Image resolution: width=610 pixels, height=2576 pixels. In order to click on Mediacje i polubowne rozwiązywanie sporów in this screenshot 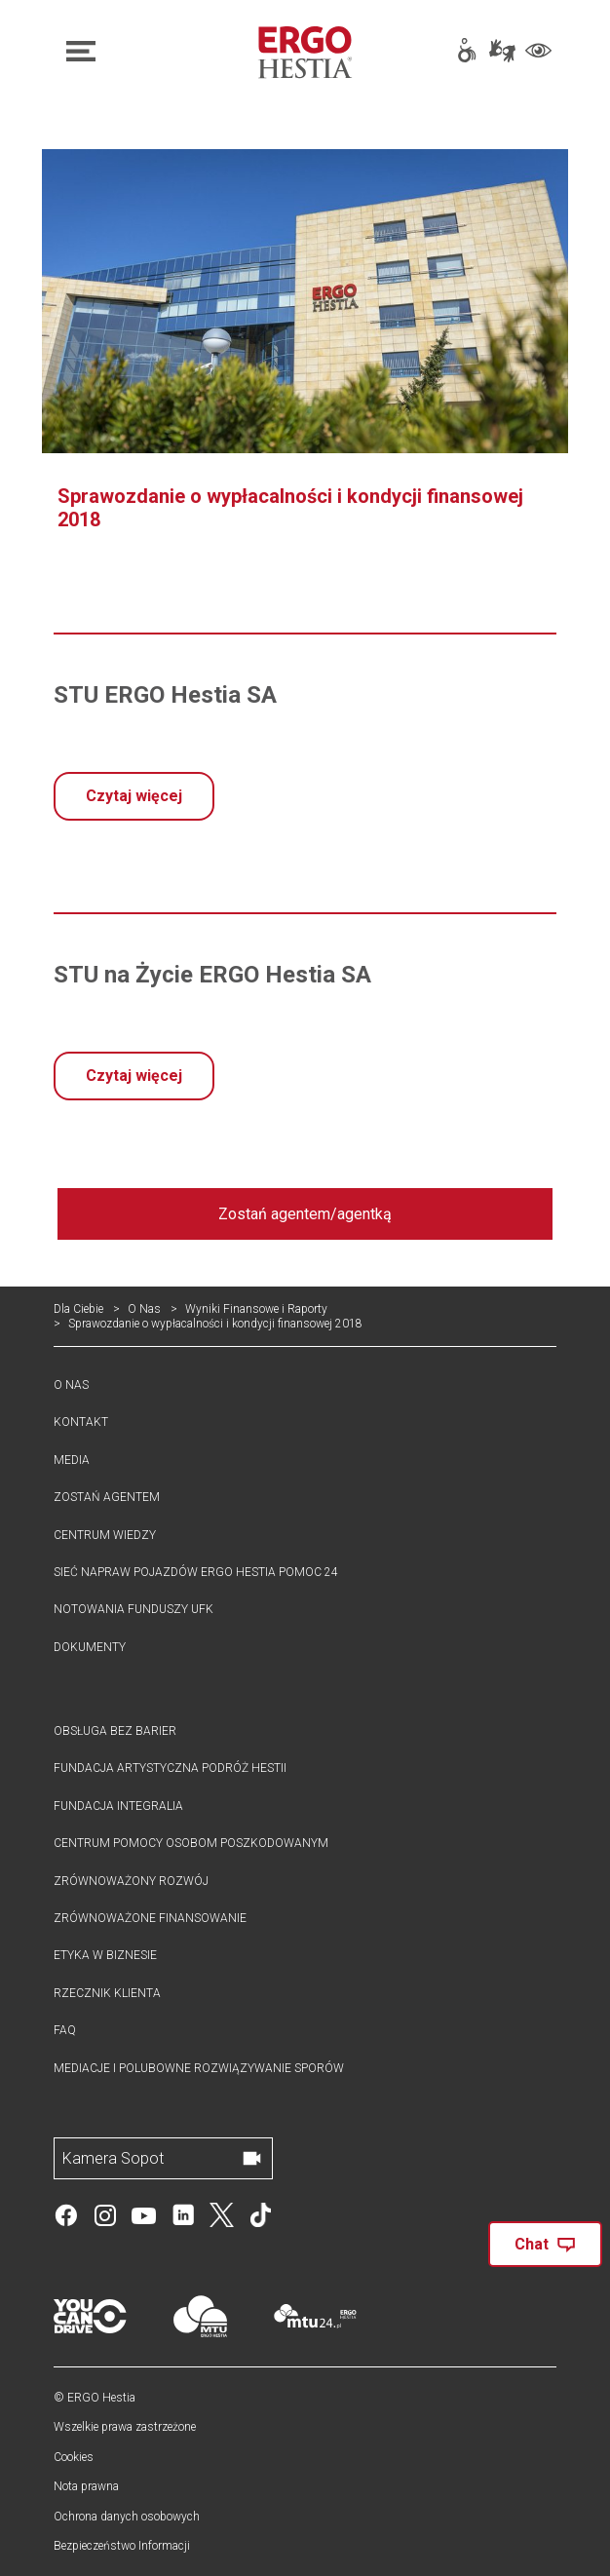, I will do `click(199, 2068)`.